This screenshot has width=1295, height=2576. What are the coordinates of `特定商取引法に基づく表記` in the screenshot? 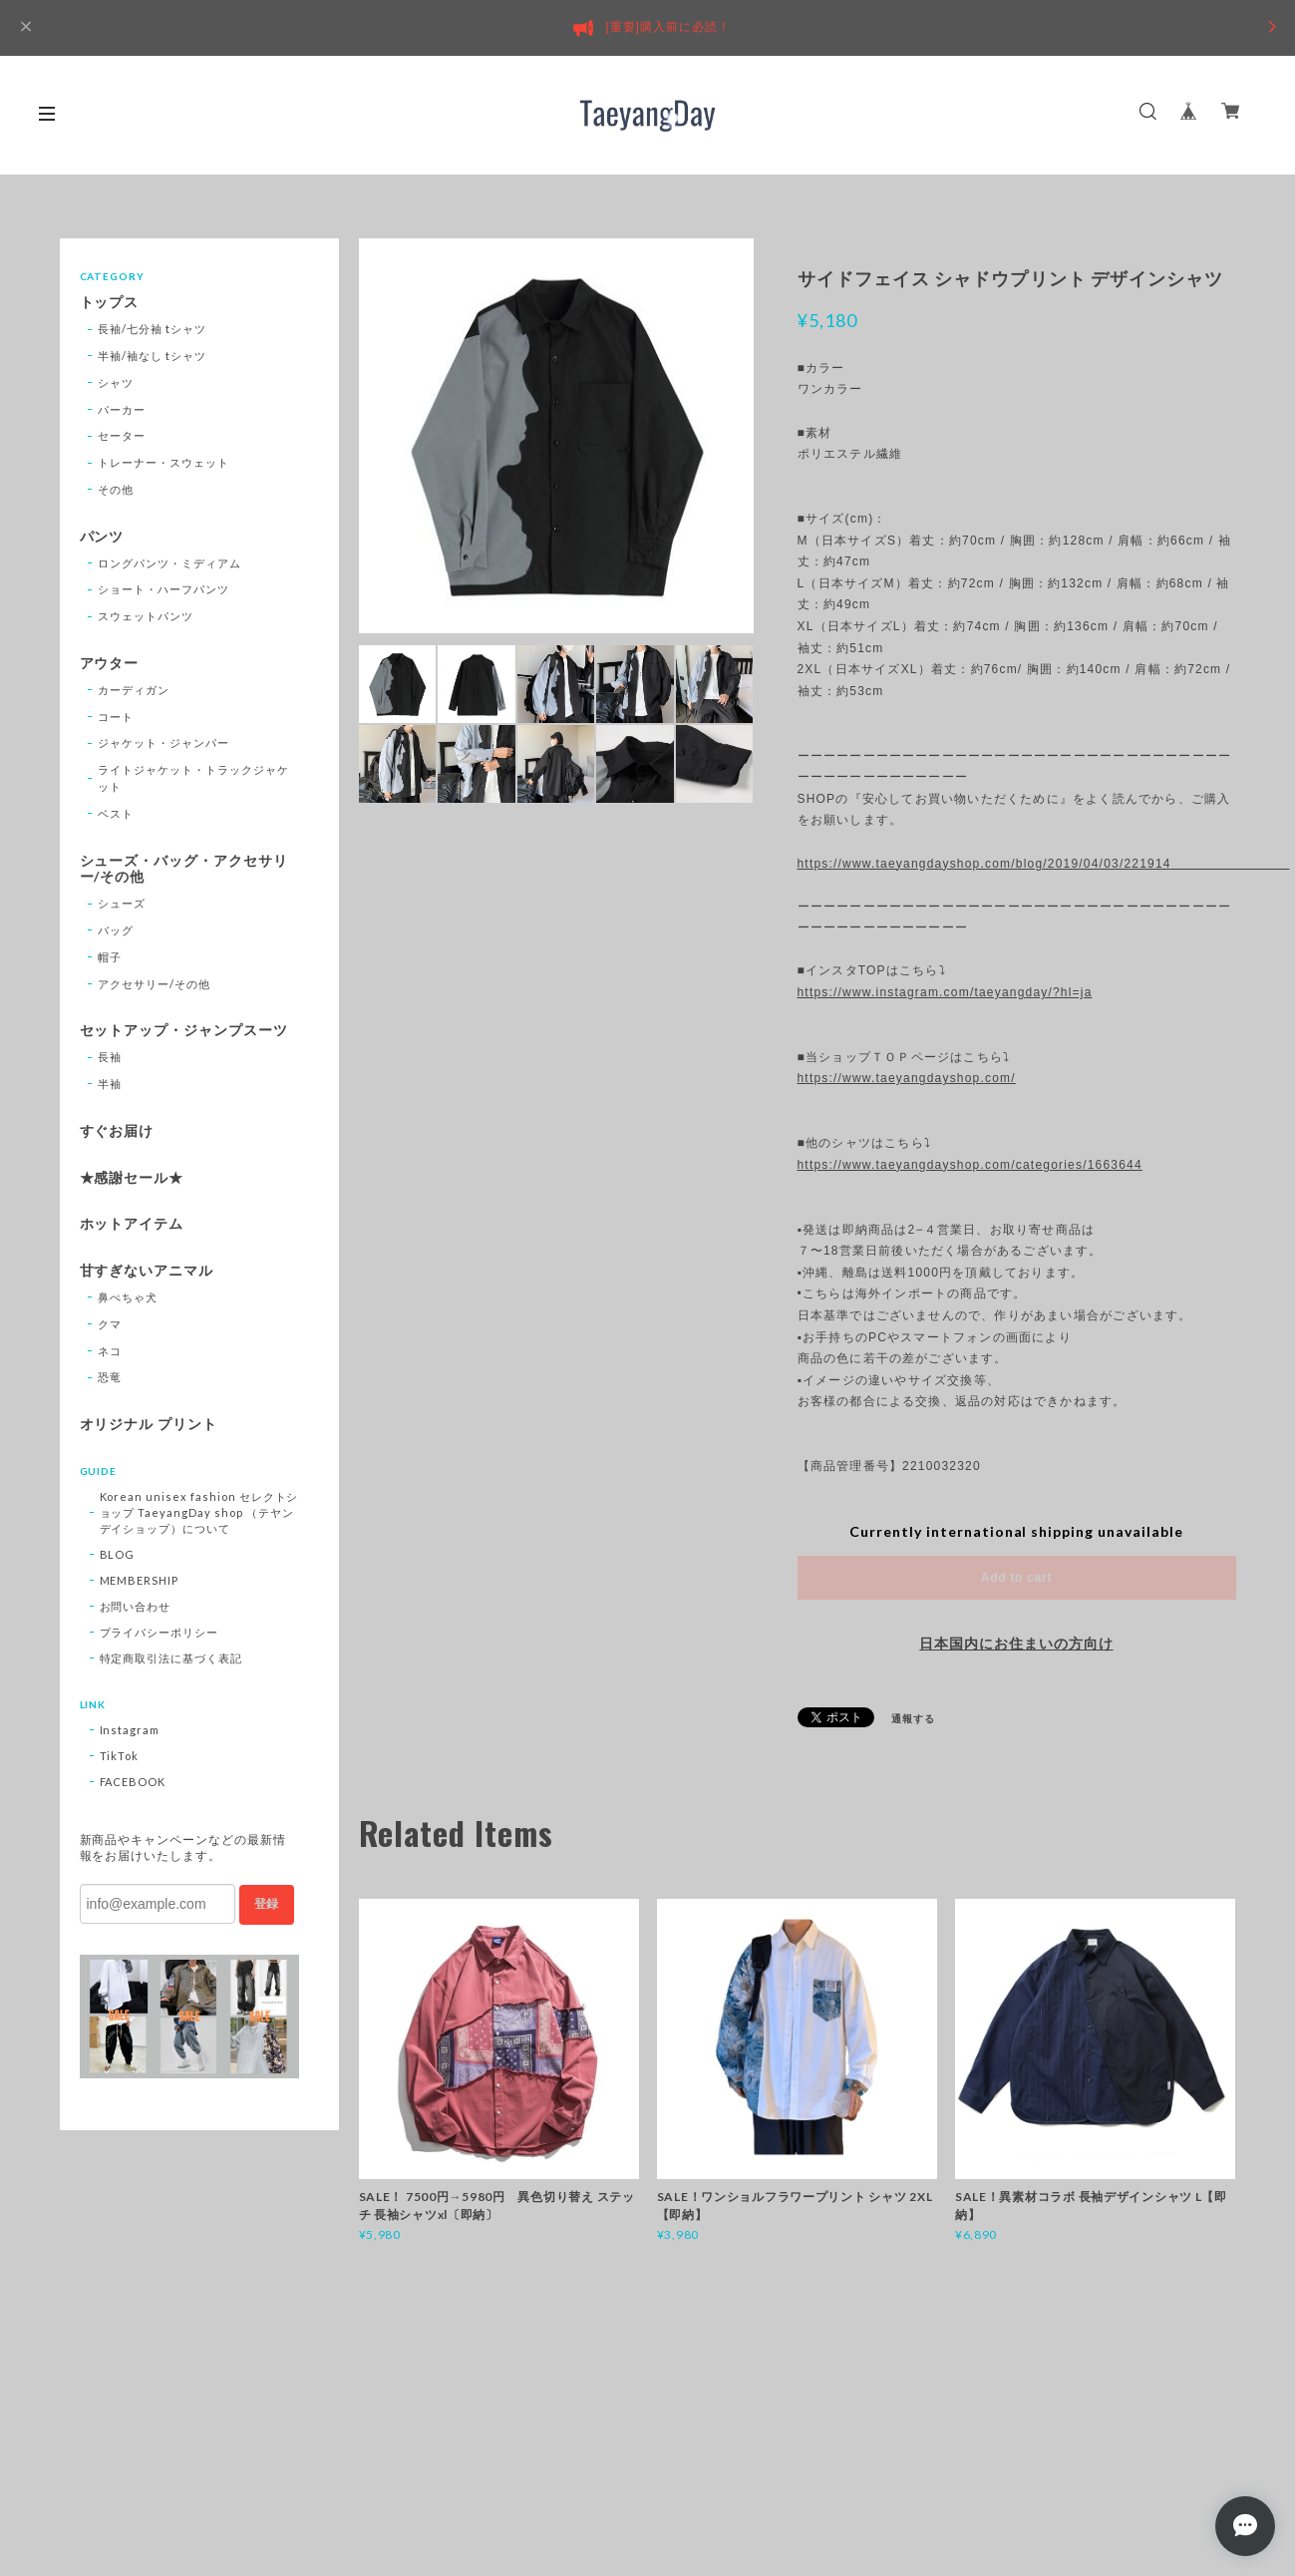 It's located at (171, 1658).